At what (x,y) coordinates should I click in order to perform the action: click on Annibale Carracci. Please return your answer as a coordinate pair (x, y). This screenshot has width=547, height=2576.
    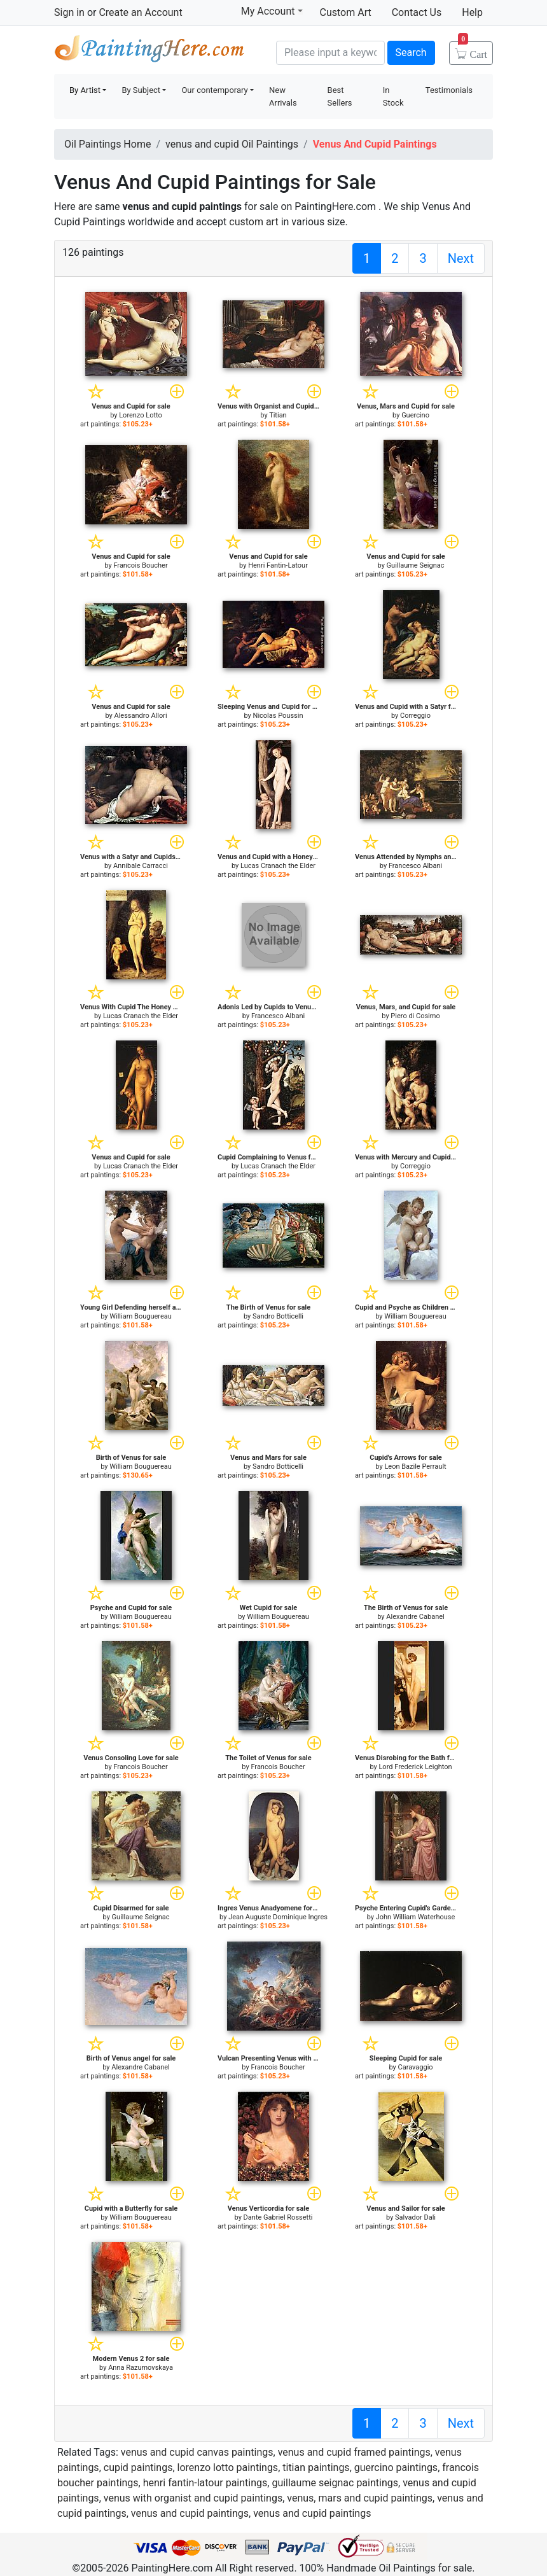
    Looking at the image, I should click on (140, 866).